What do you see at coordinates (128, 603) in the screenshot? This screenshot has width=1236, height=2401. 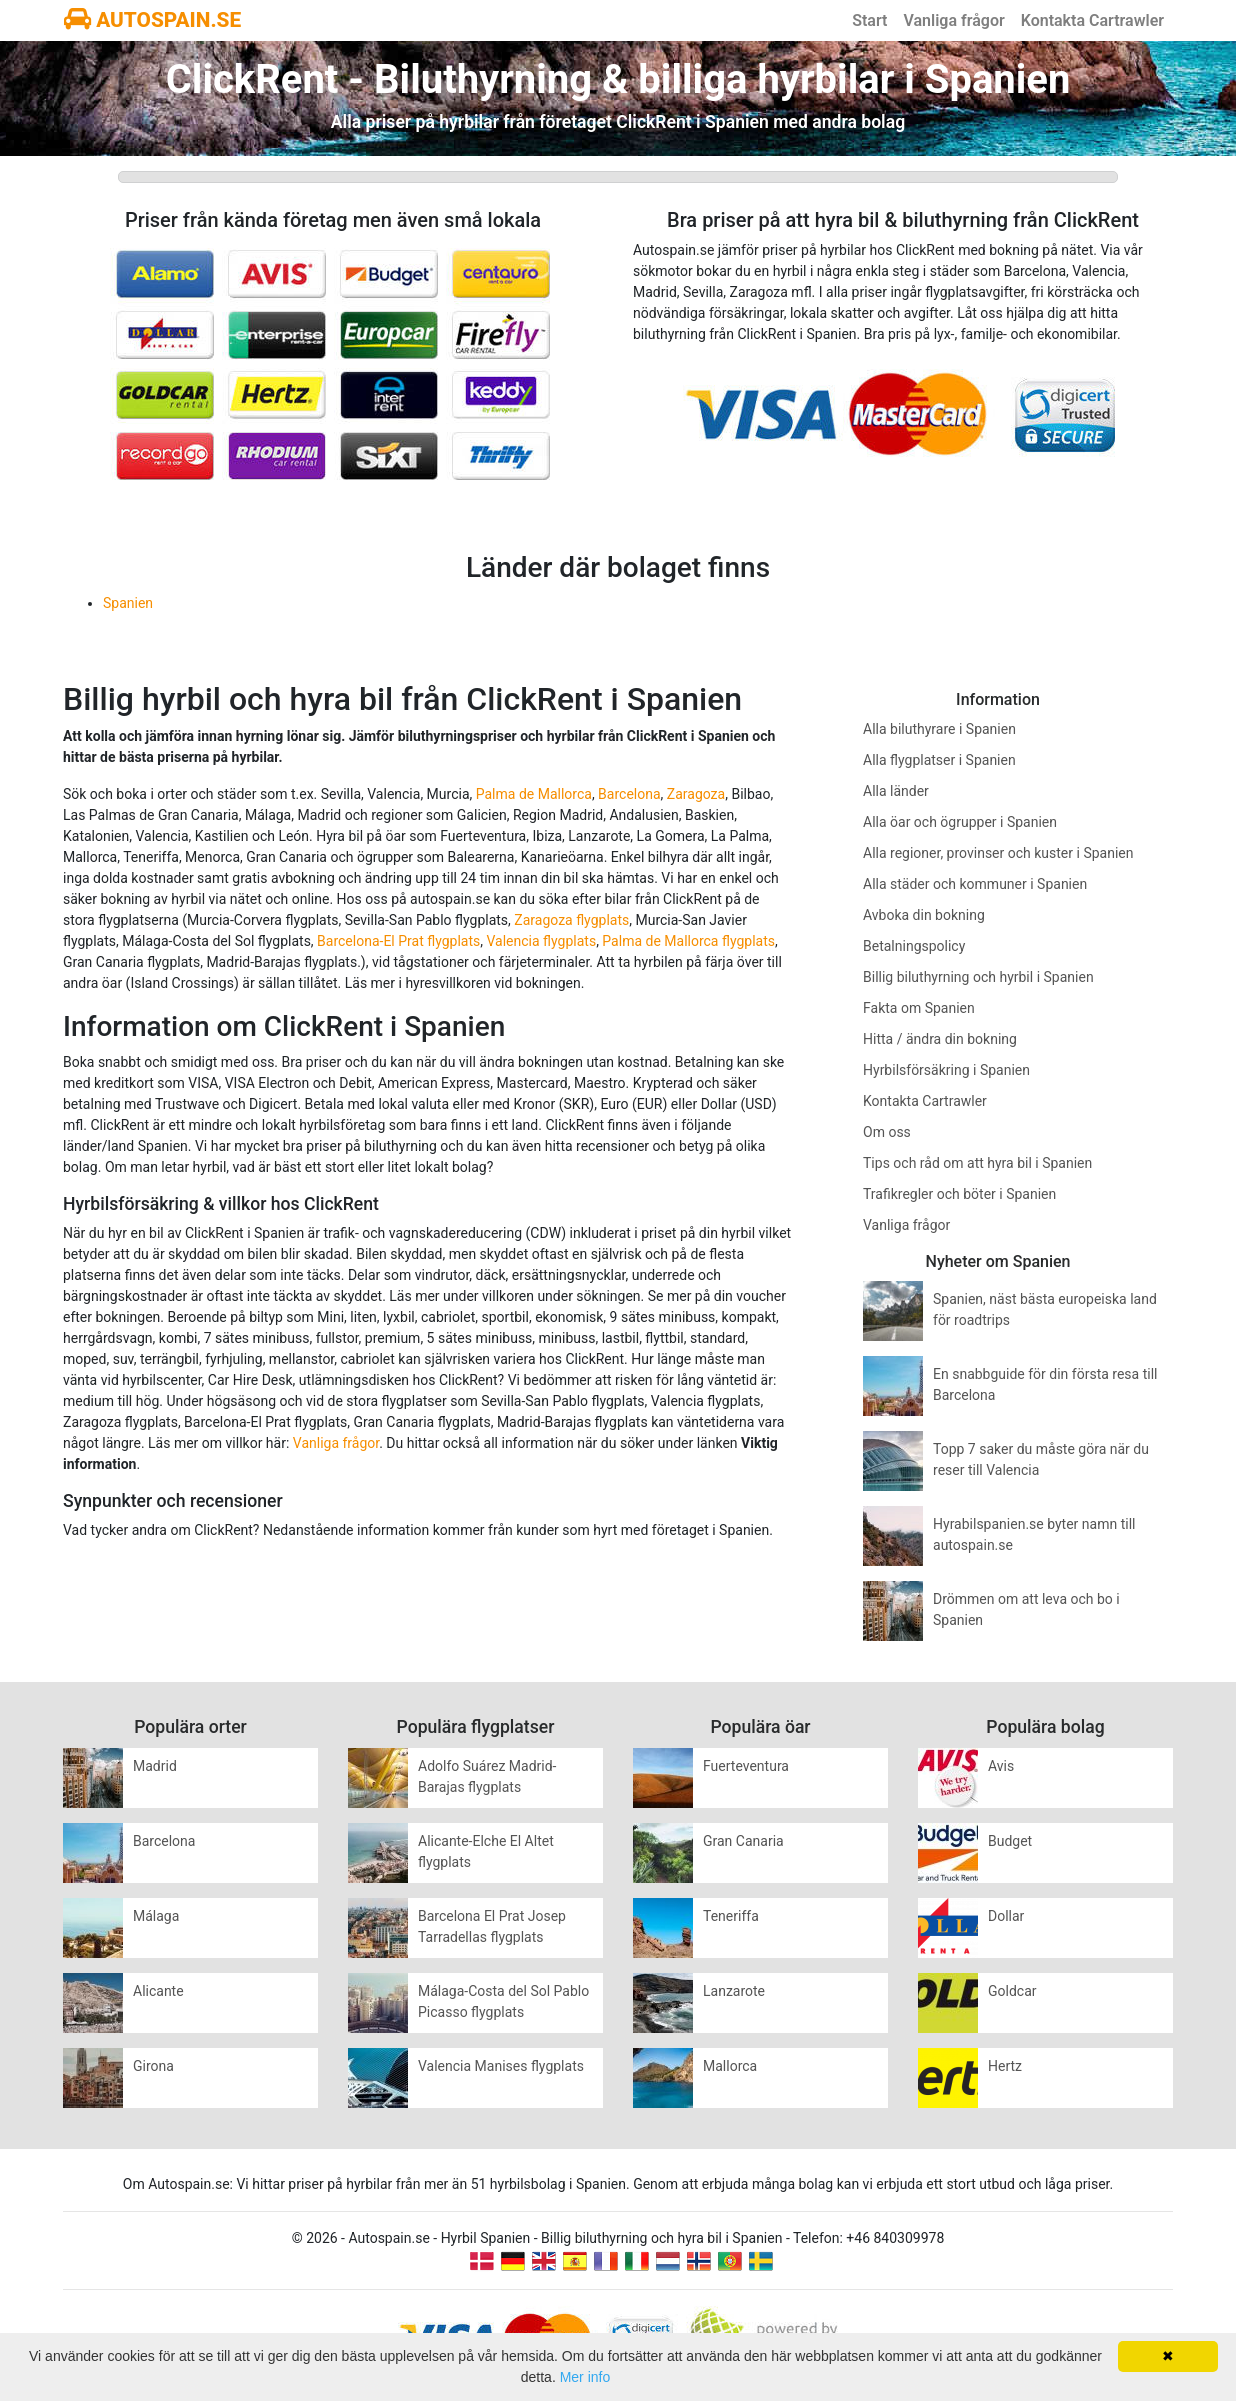 I see `Spanien` at bounding box center [128, 603].